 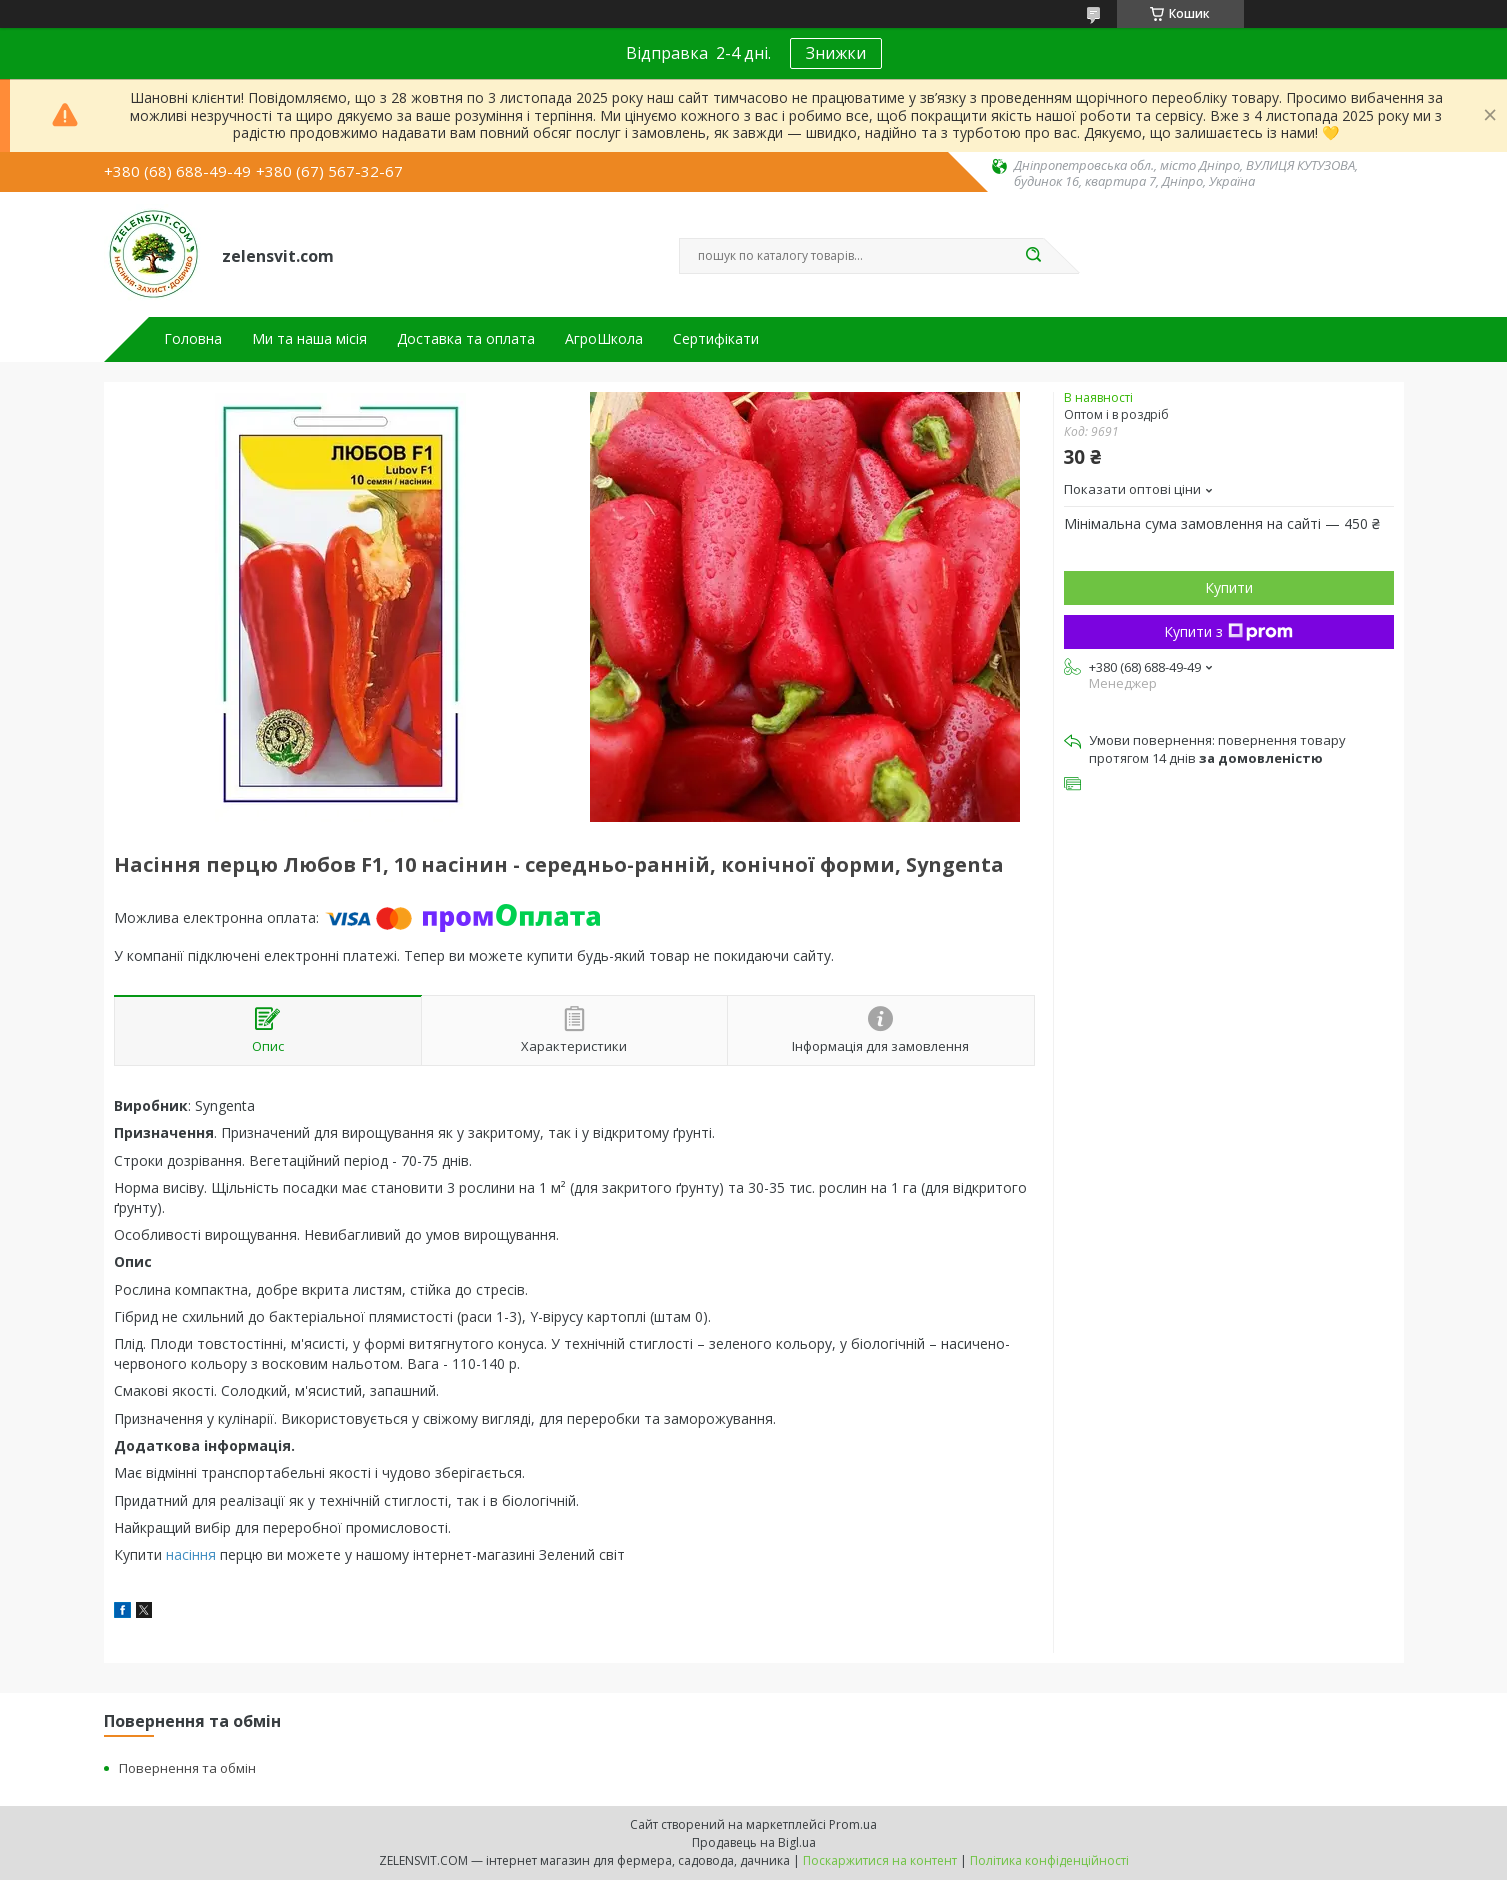 What do you see at coordinates (604, 339) in the screenshot?
I see `АгроШкола` at bounding box center [604, 339].